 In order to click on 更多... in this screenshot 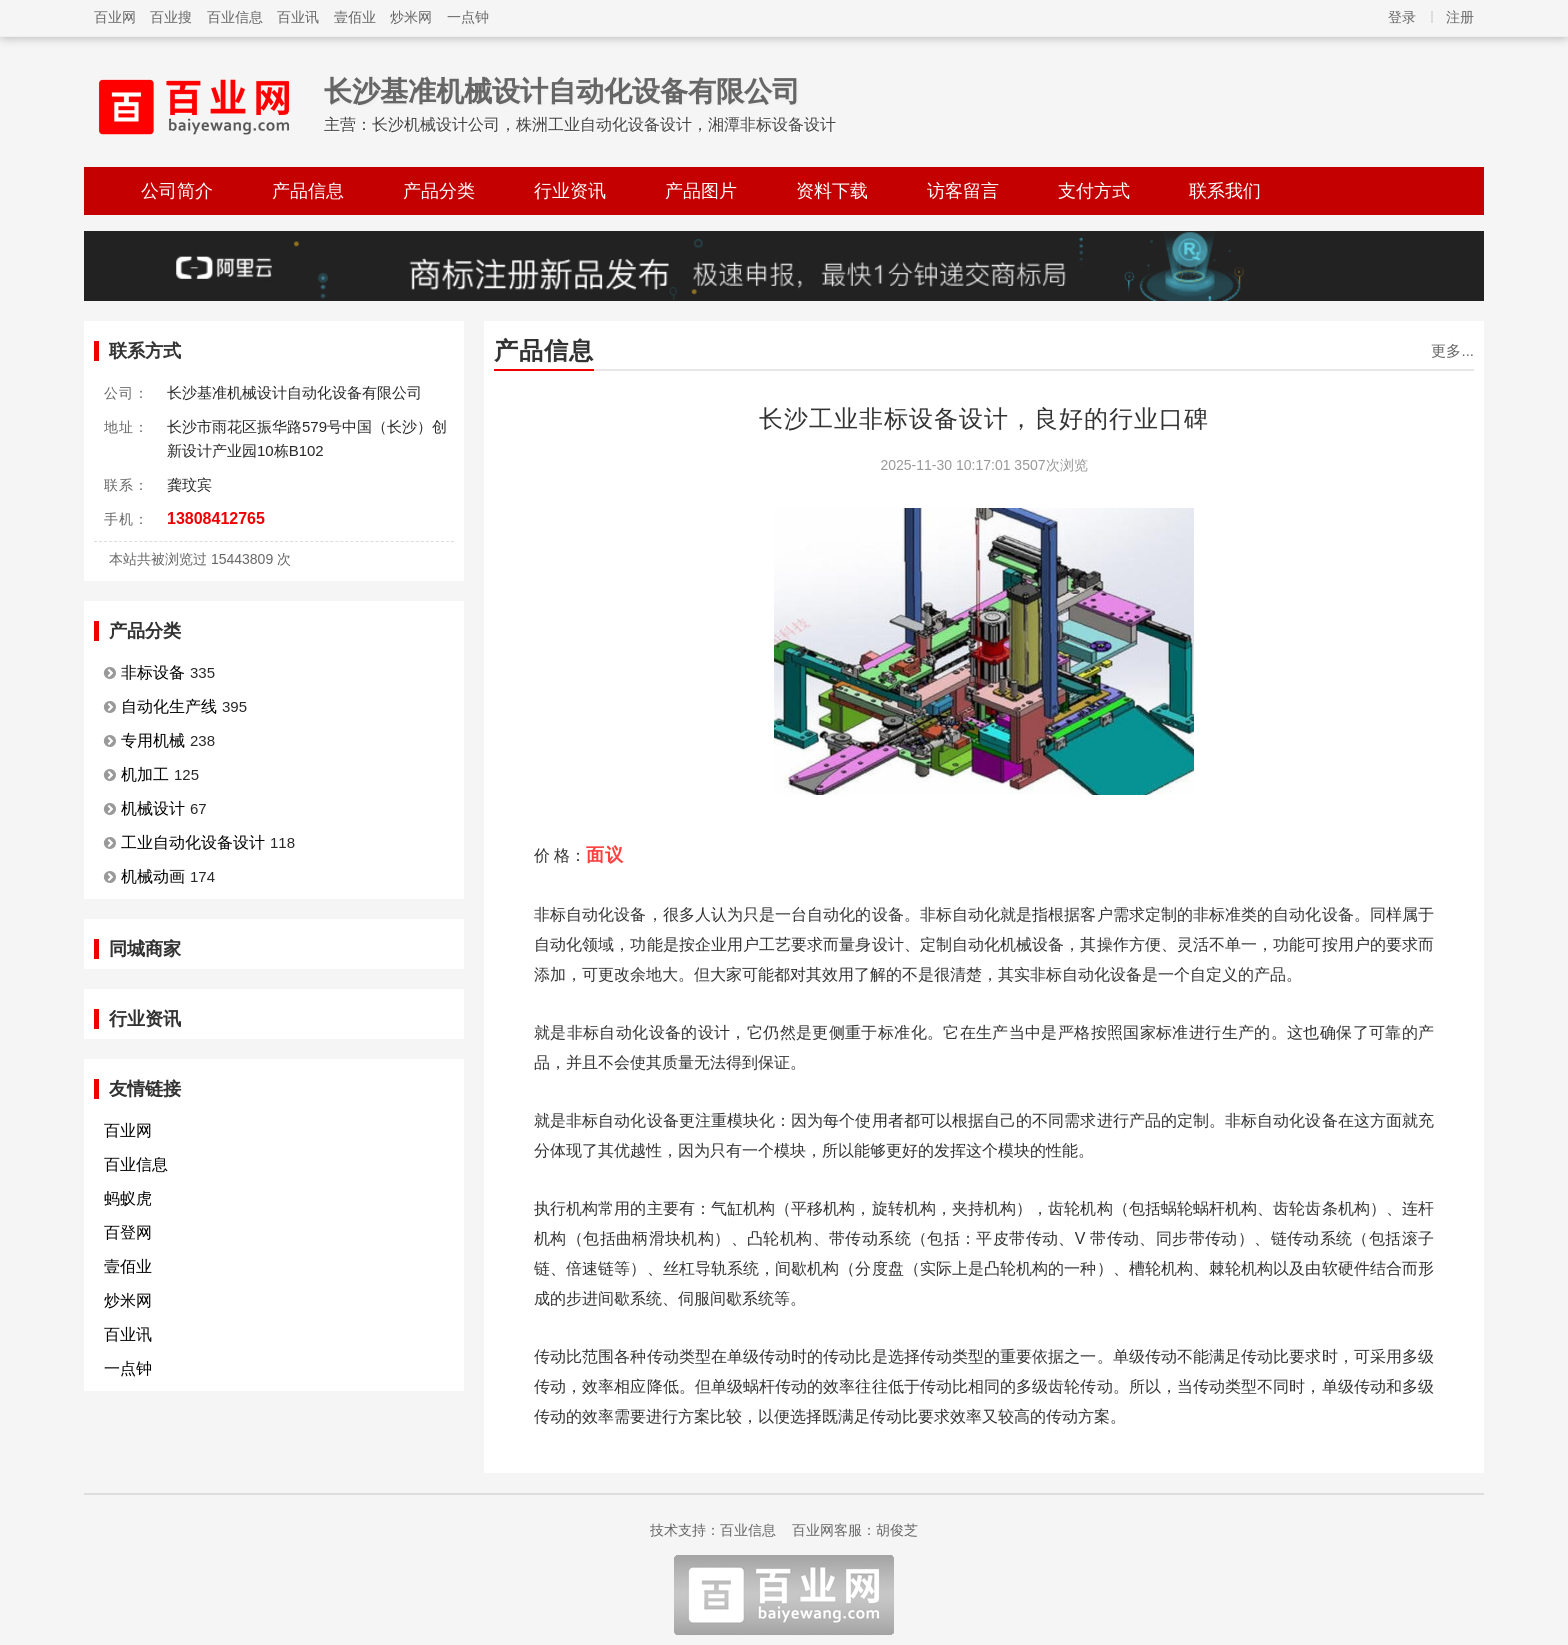, I will do `click(1452, 350)`.